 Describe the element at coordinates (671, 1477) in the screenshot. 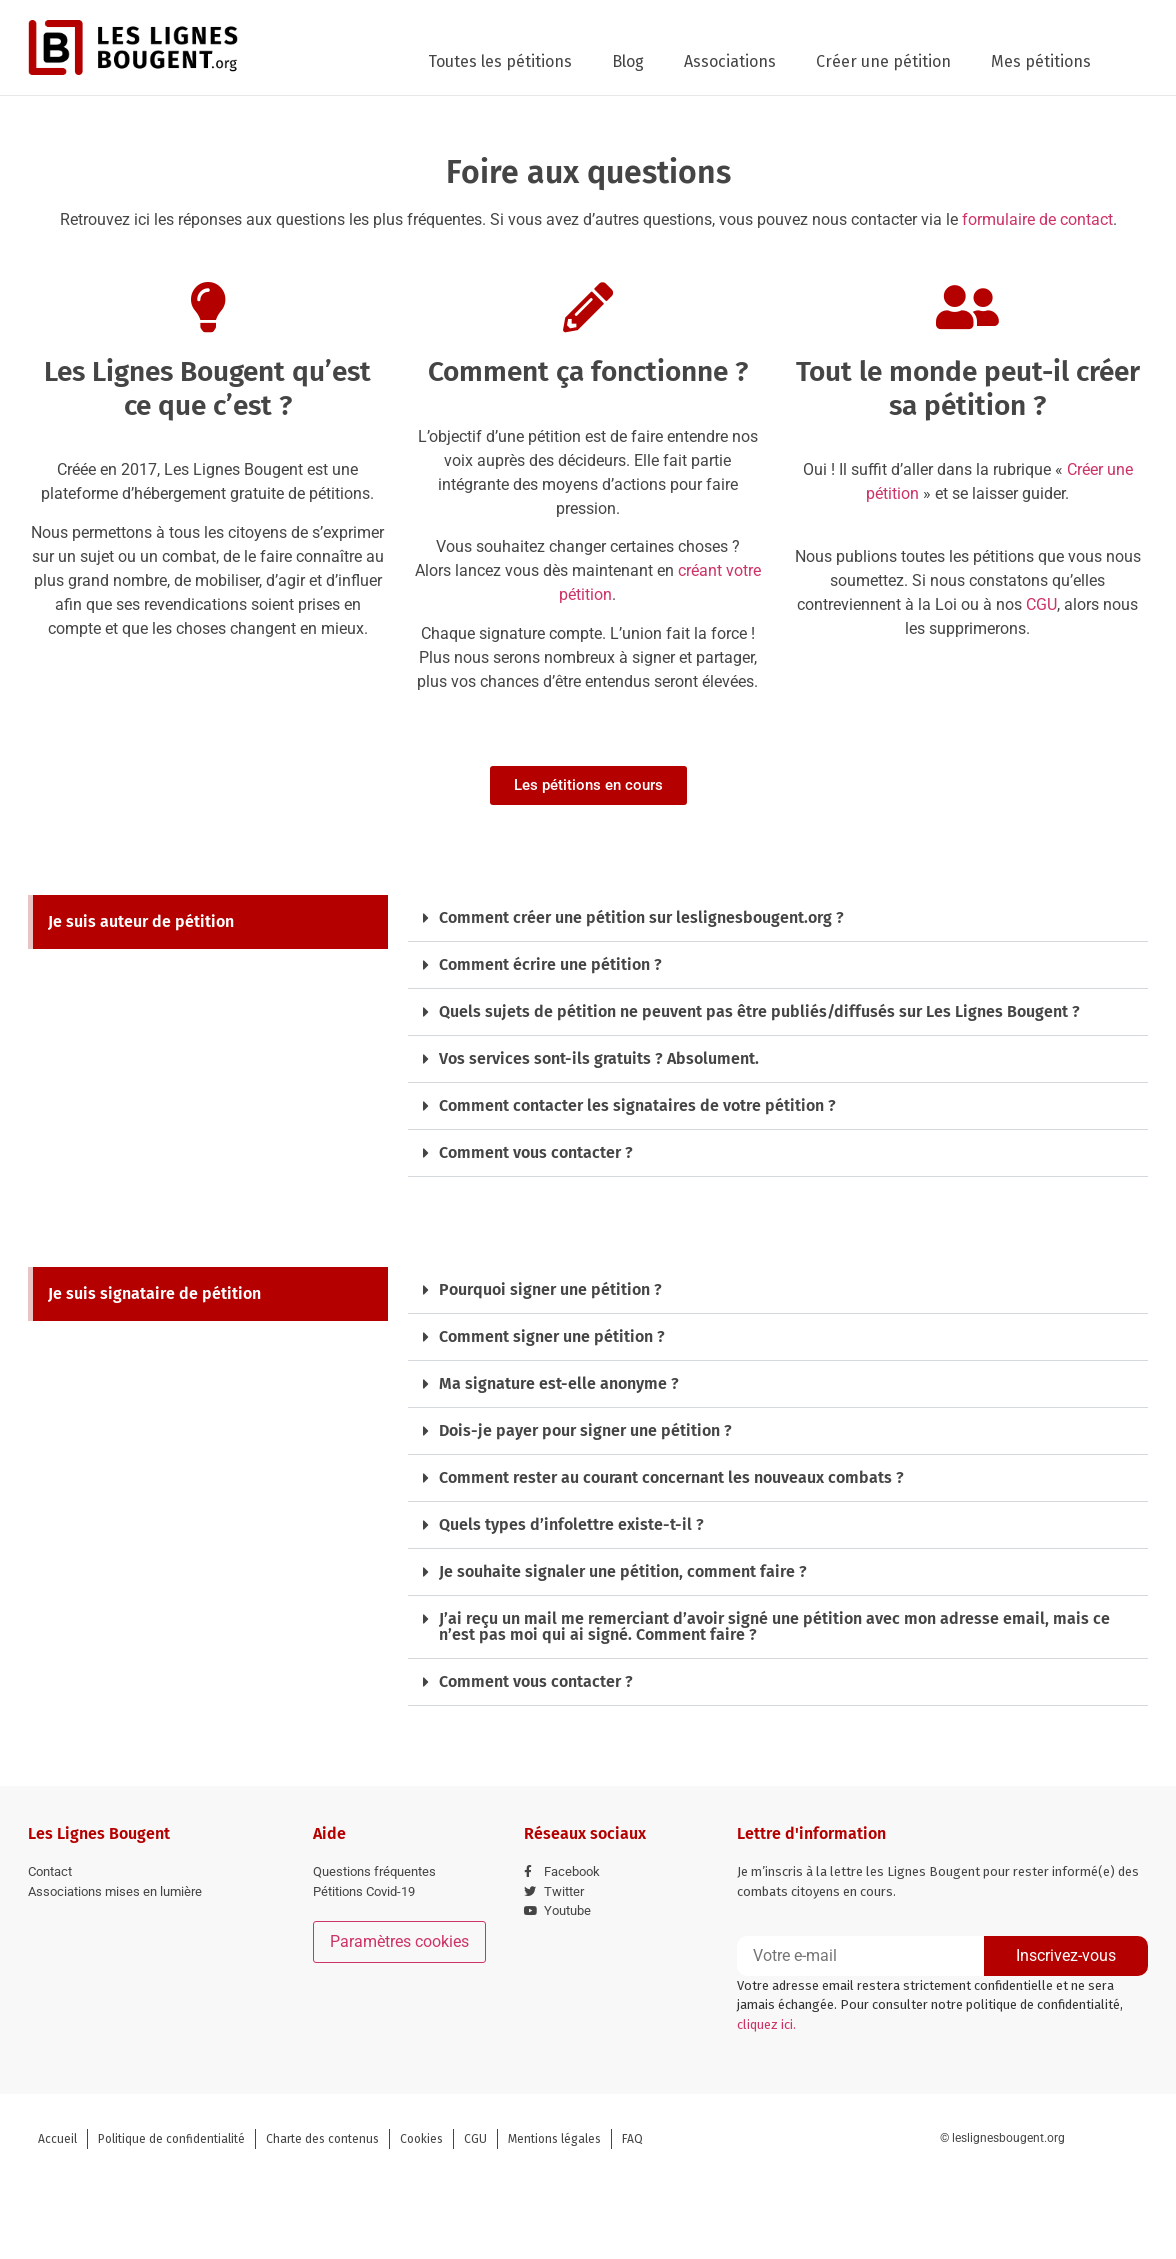

I see `Comment rester au courant concernant les nouveaux combats ?` at that location.